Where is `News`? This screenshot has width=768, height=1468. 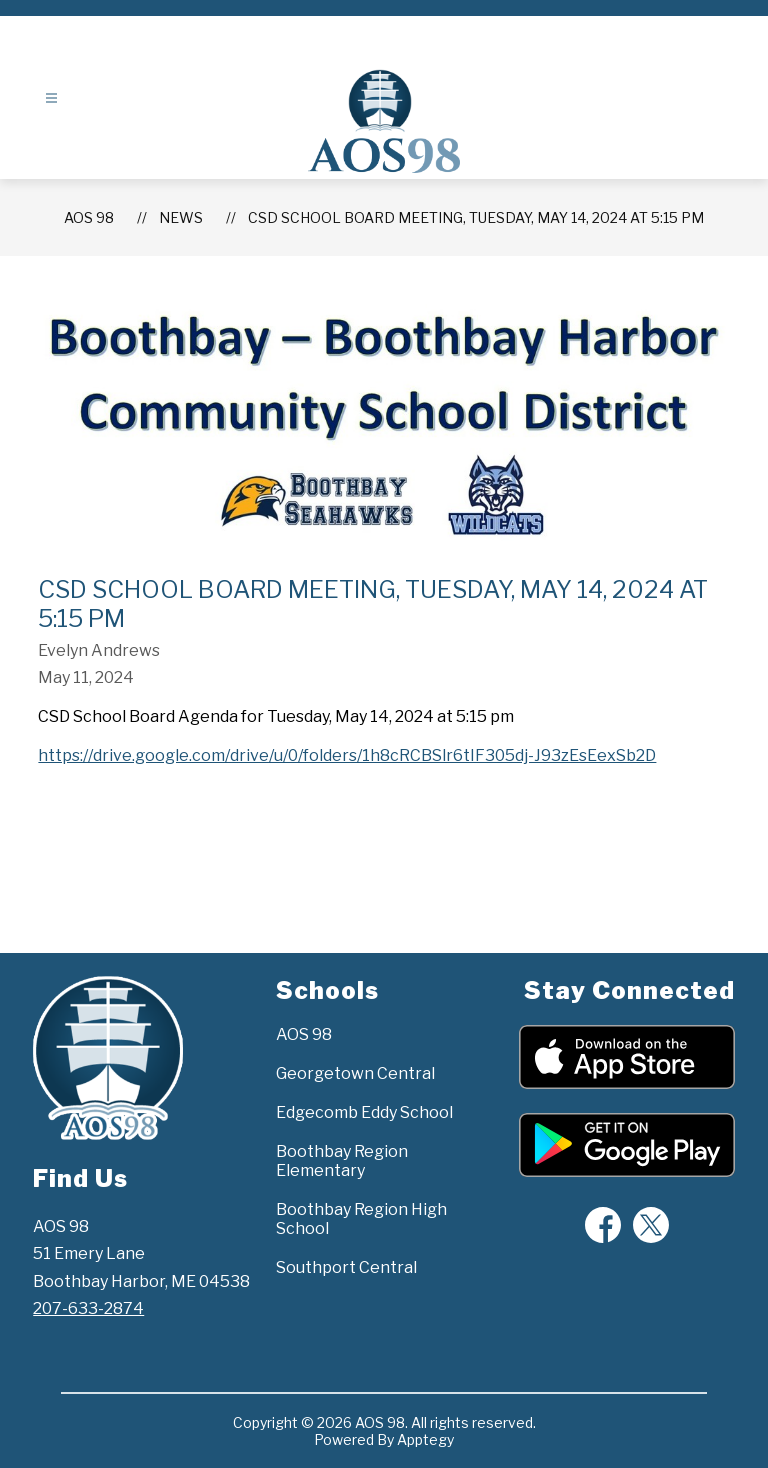 News is located at coordinates (181, 217).